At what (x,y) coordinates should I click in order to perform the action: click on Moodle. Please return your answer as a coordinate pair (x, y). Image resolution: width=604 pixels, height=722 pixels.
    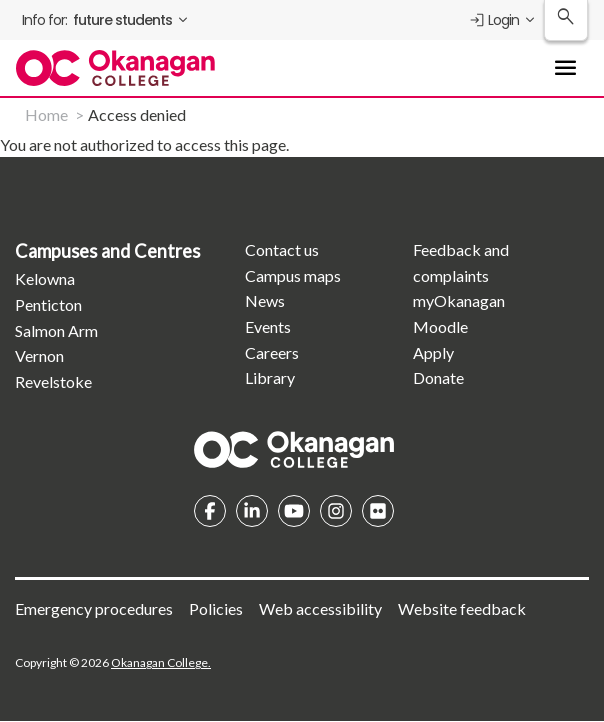
    Looking at the image, I should click on (440, 326).